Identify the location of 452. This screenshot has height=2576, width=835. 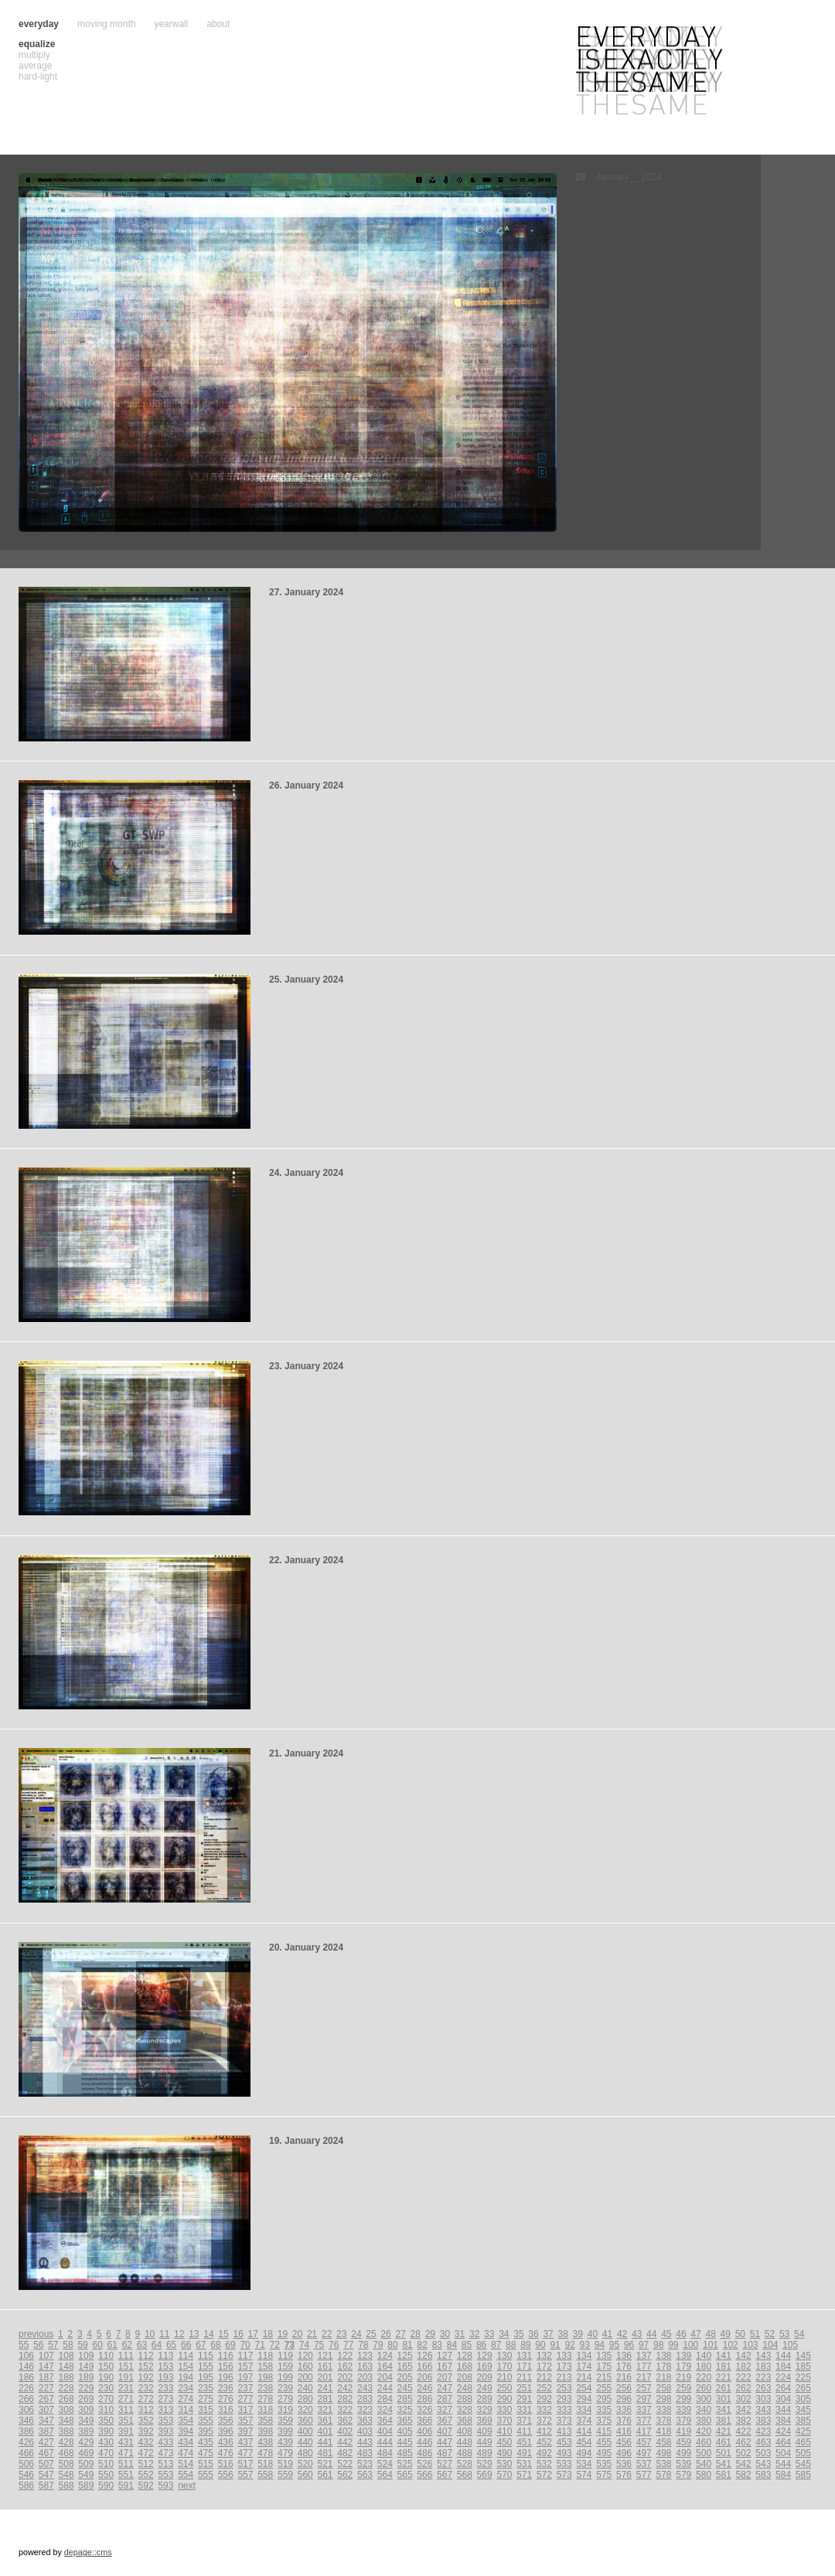
(544, 2442).